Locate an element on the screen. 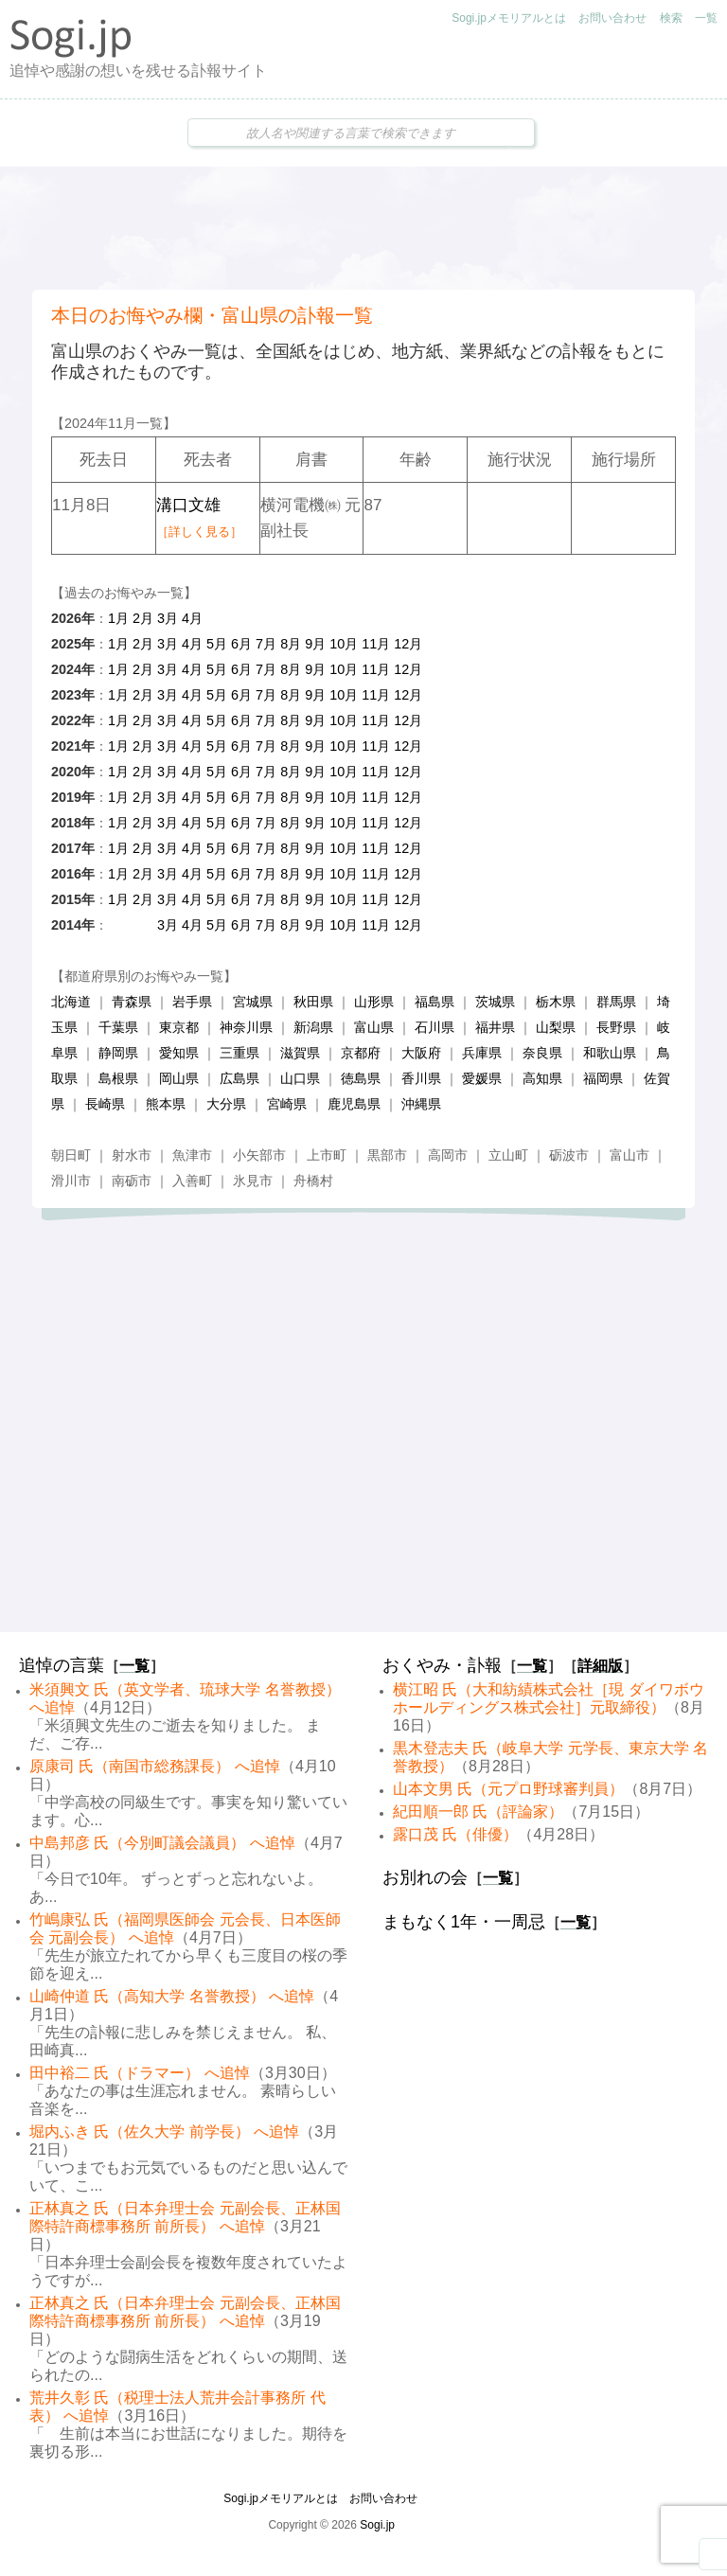 The image size is (727, 2576). 愛媛県 is located at coordinates (482, 1078).